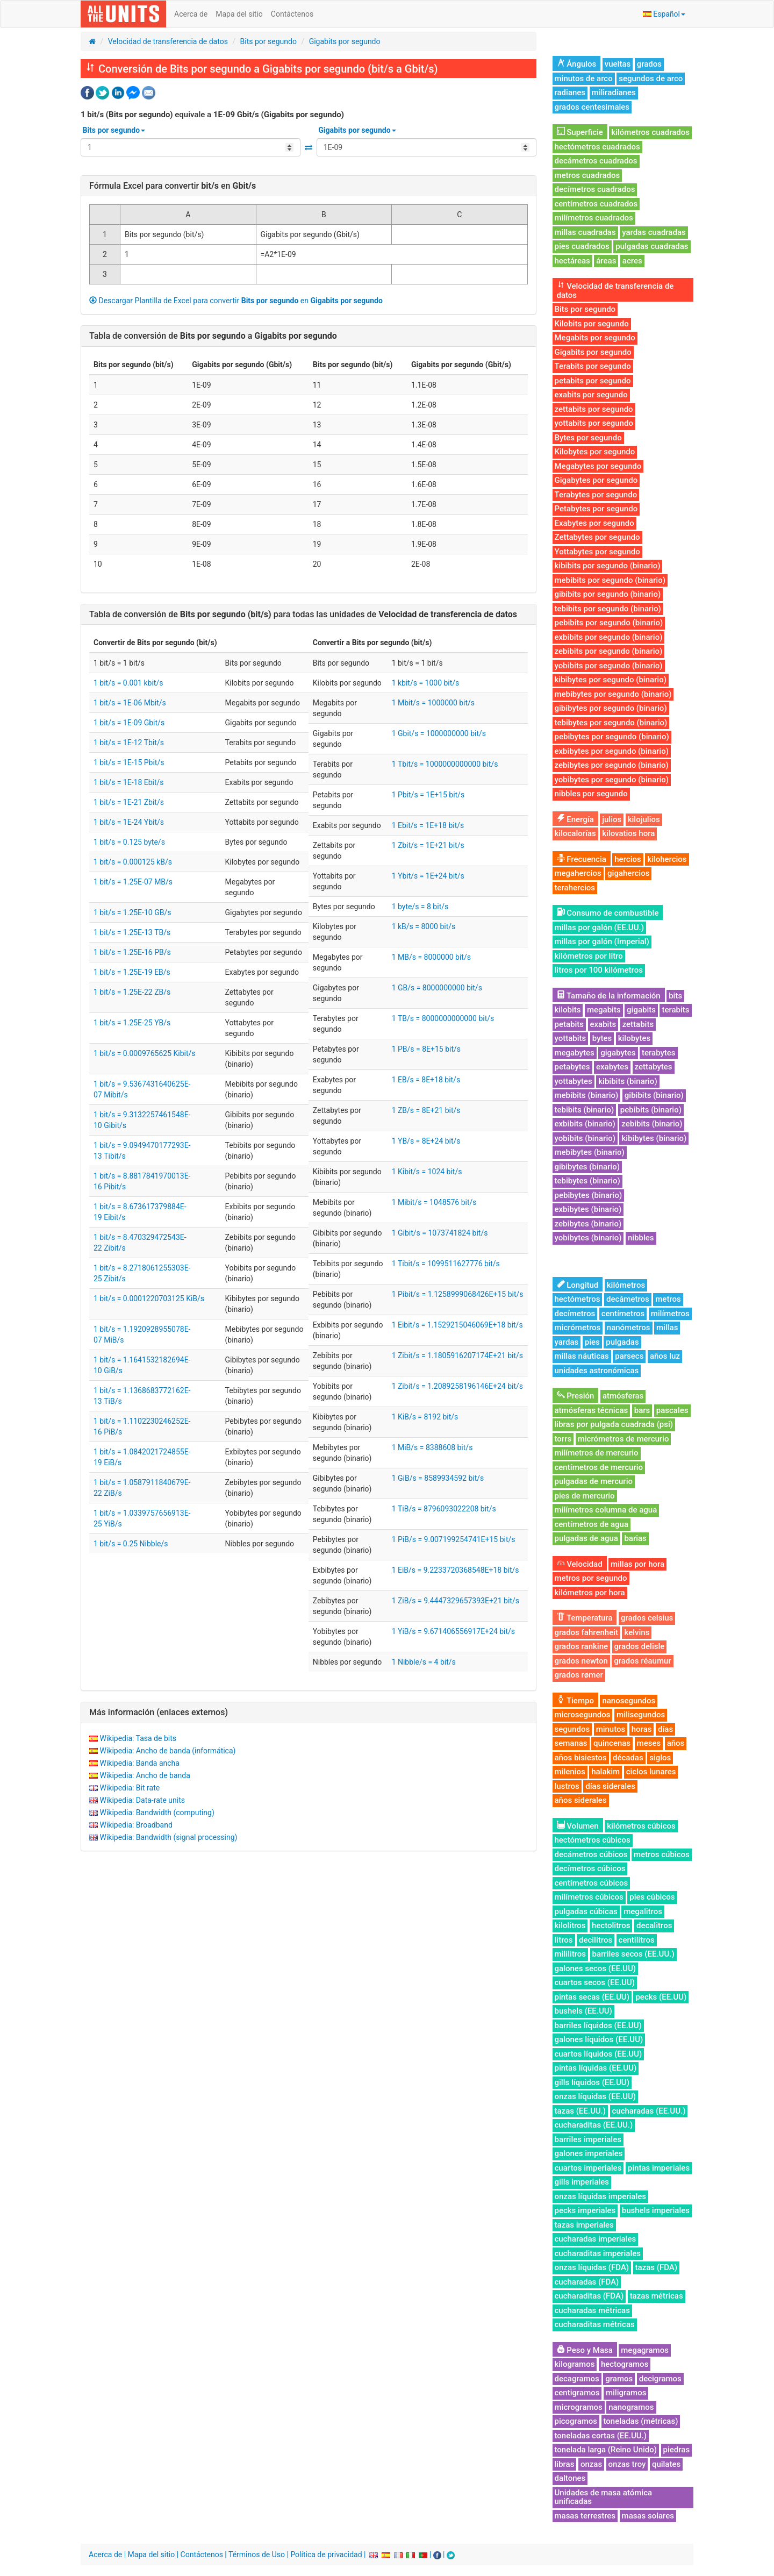  What do you see at coordinates (579, 1675) in the screenshot?
I see `grados rømer` at bounding box center [579, 1675].